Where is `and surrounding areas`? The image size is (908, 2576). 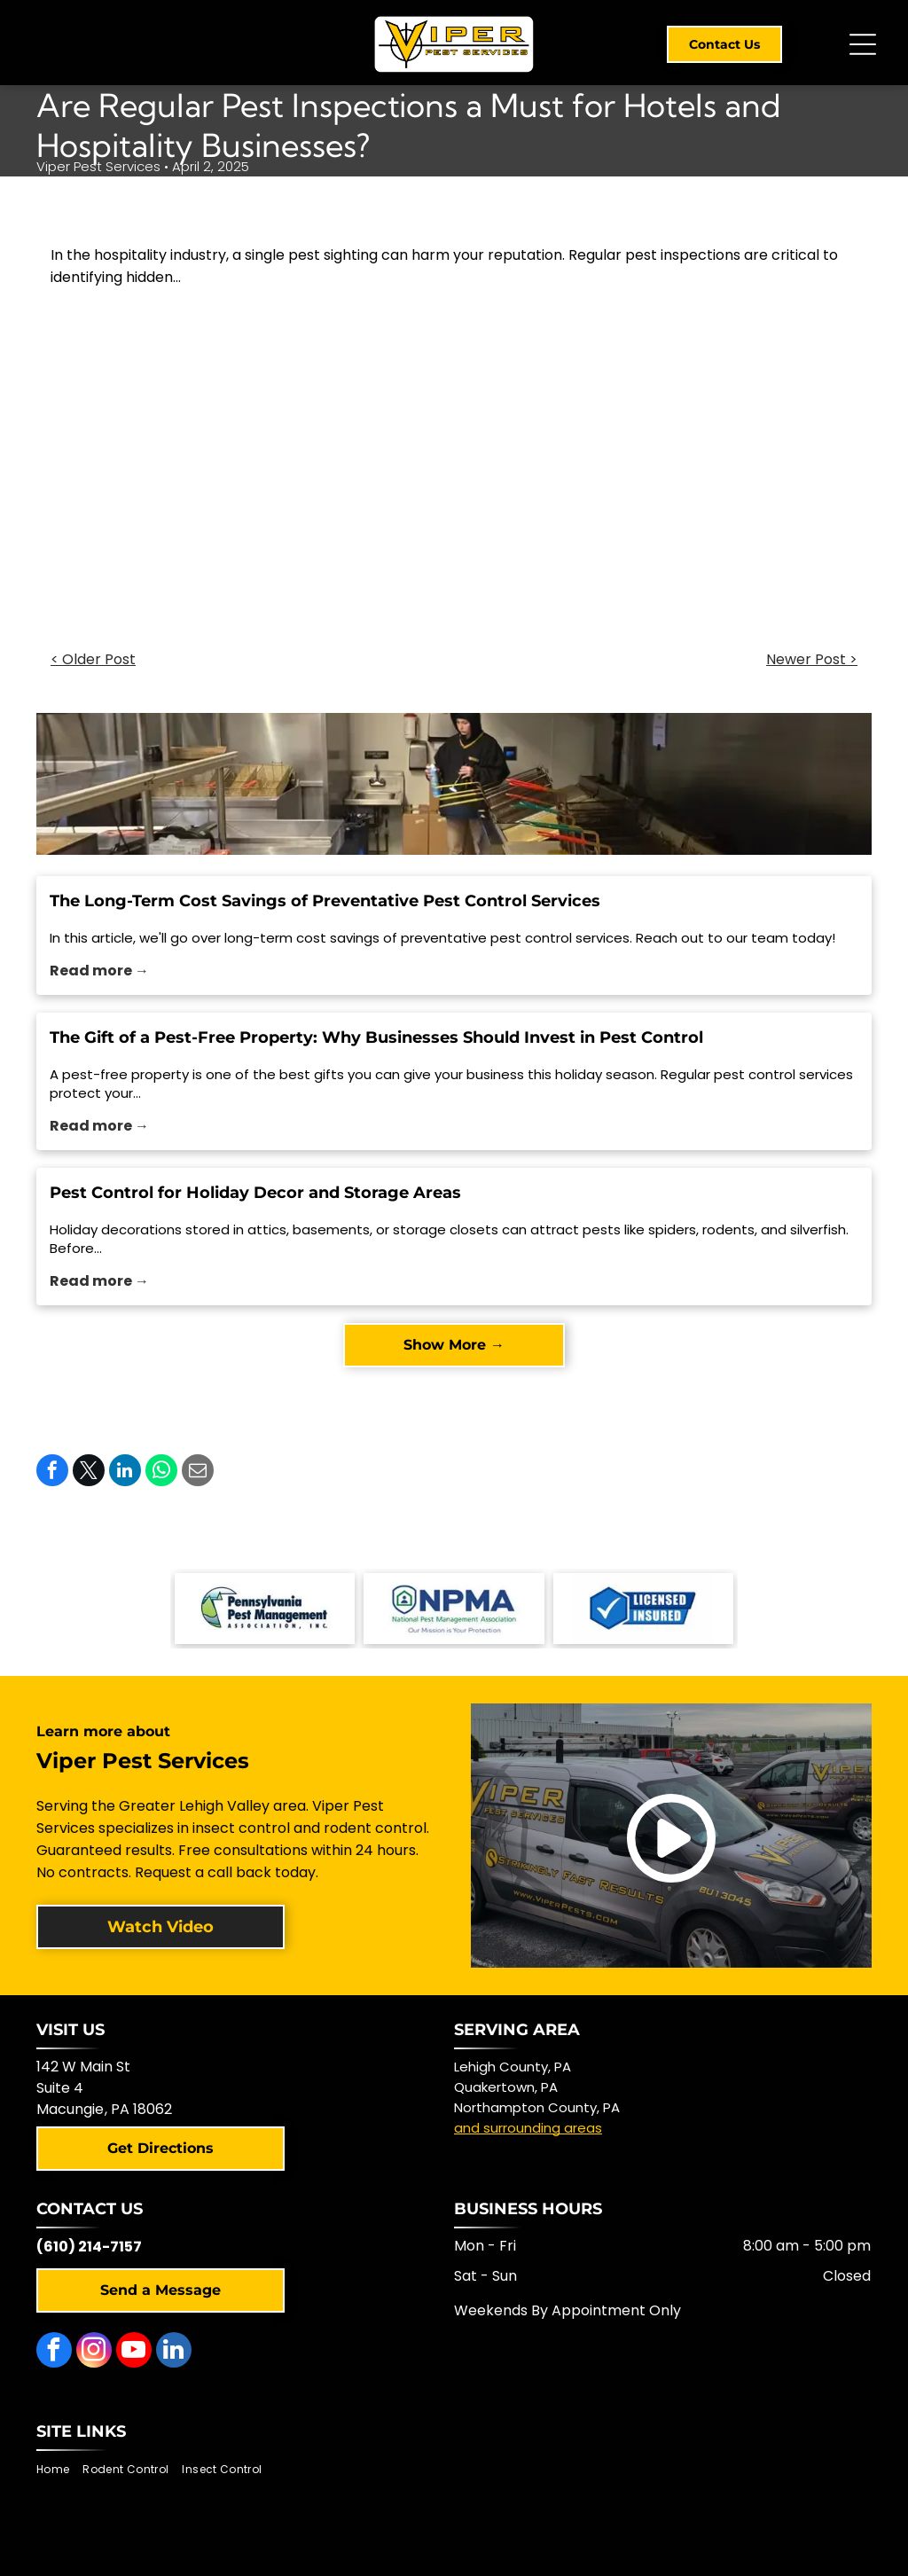 and surrounding areas is located at coordinates (528, 2127).